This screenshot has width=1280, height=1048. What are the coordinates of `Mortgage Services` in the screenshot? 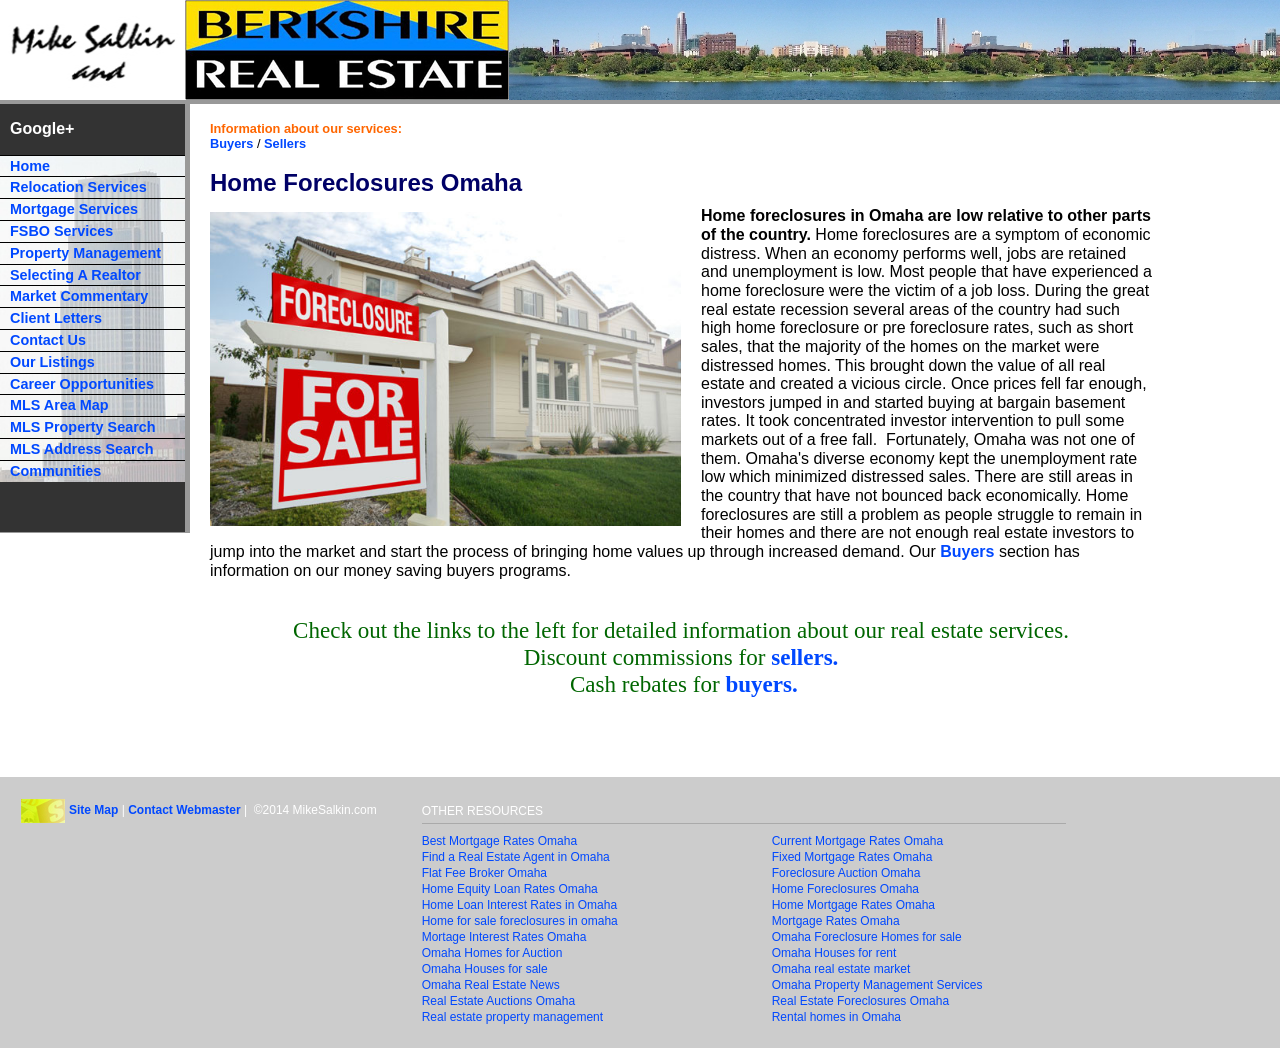 It's located at (74, 209).